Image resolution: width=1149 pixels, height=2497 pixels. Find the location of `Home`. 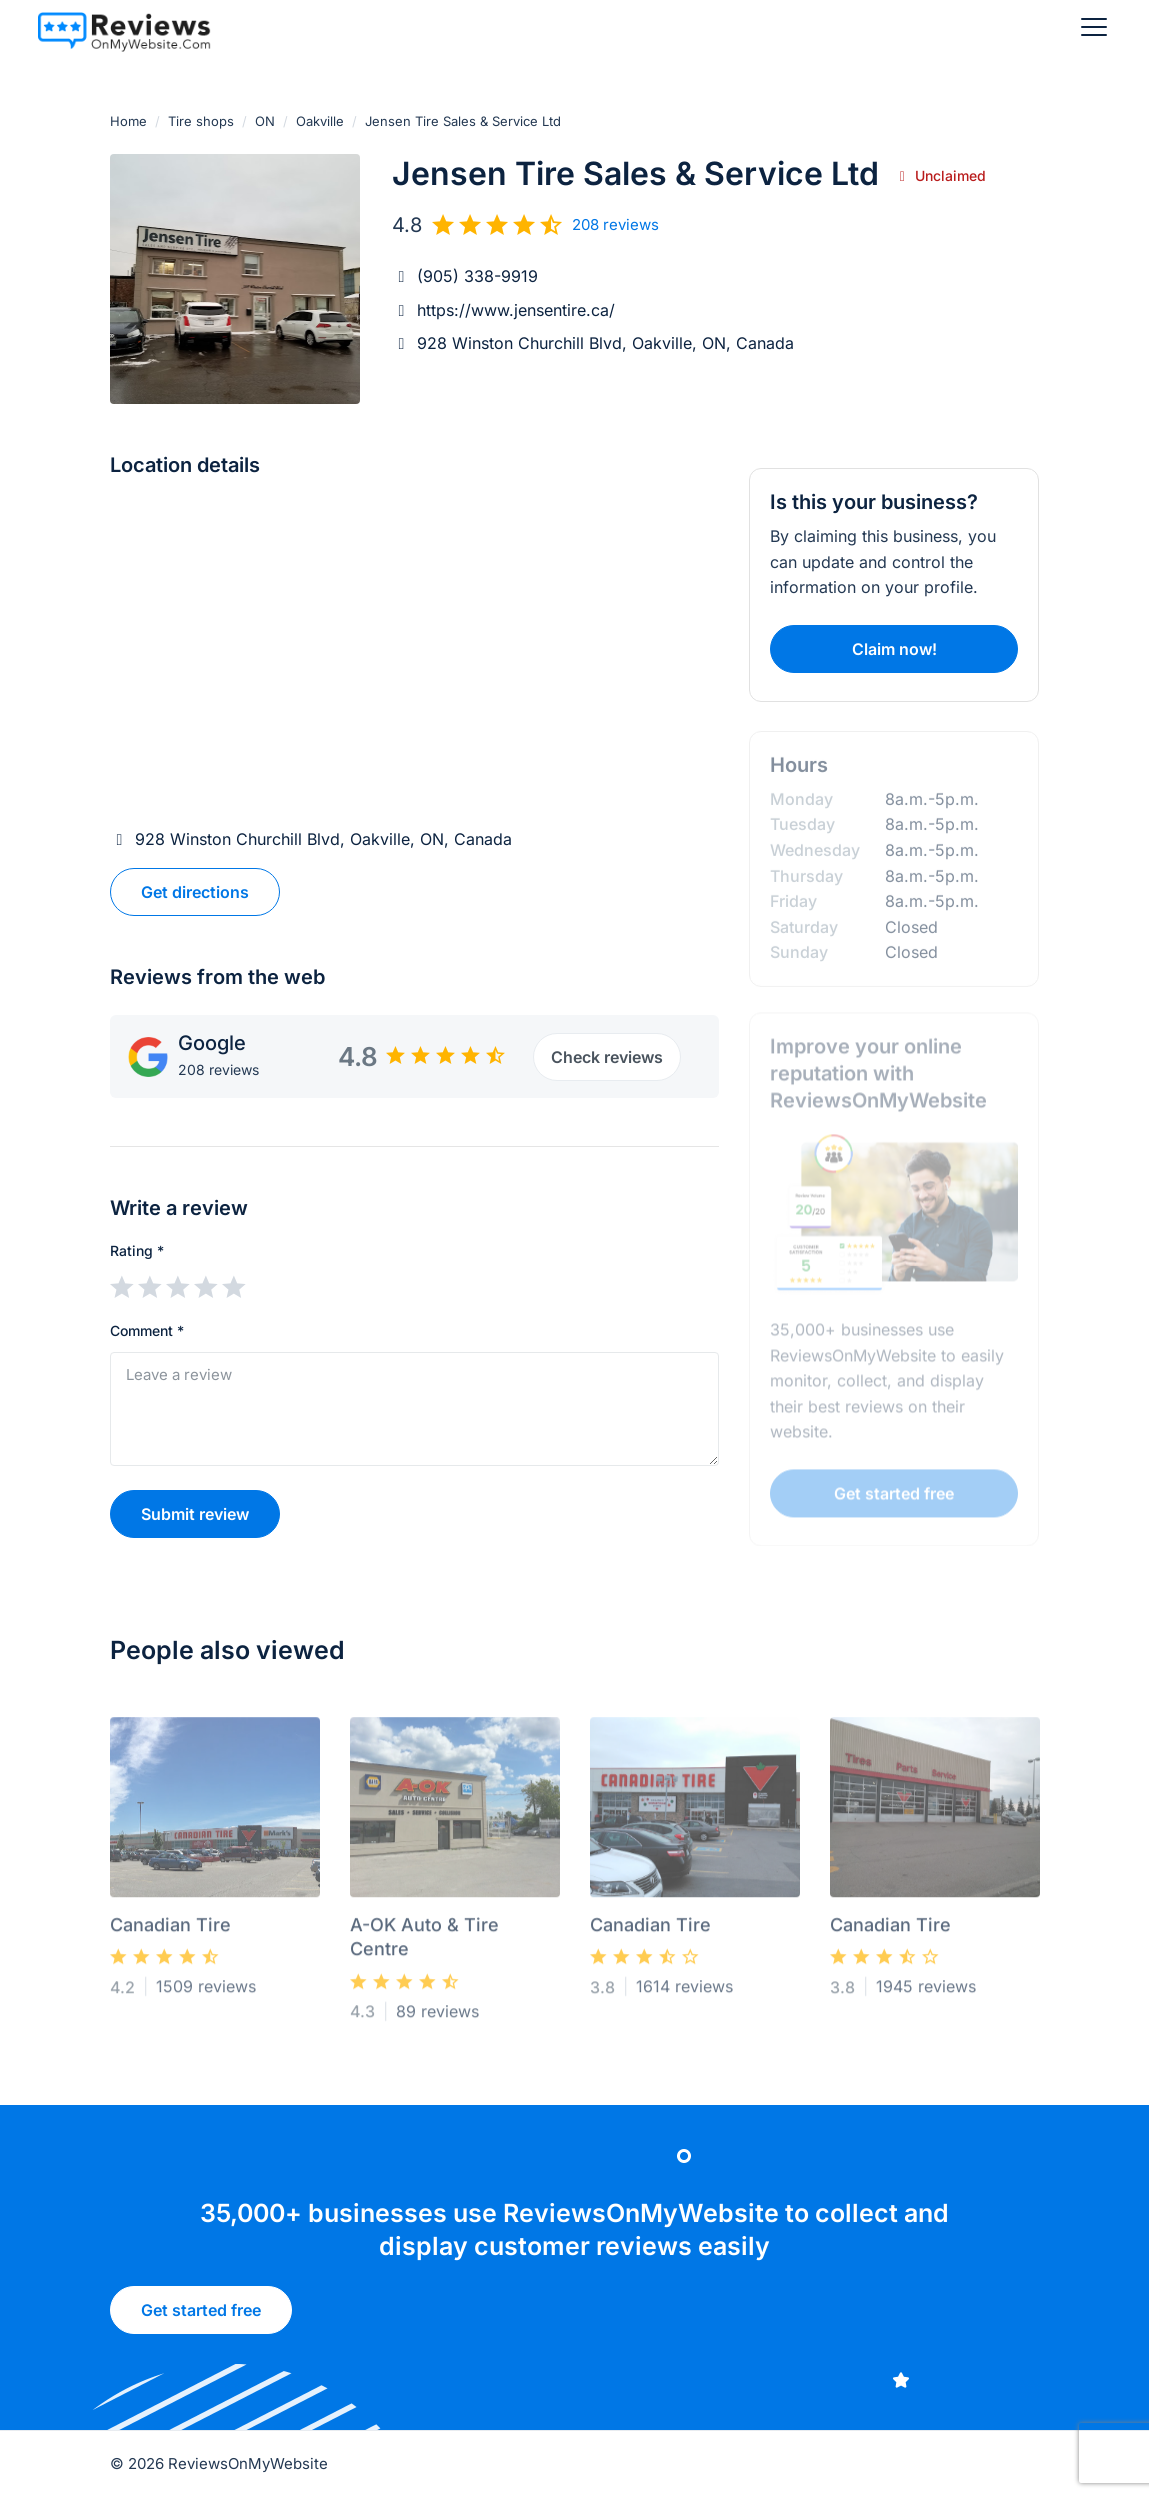

Home is located at coordinates (128, 121).